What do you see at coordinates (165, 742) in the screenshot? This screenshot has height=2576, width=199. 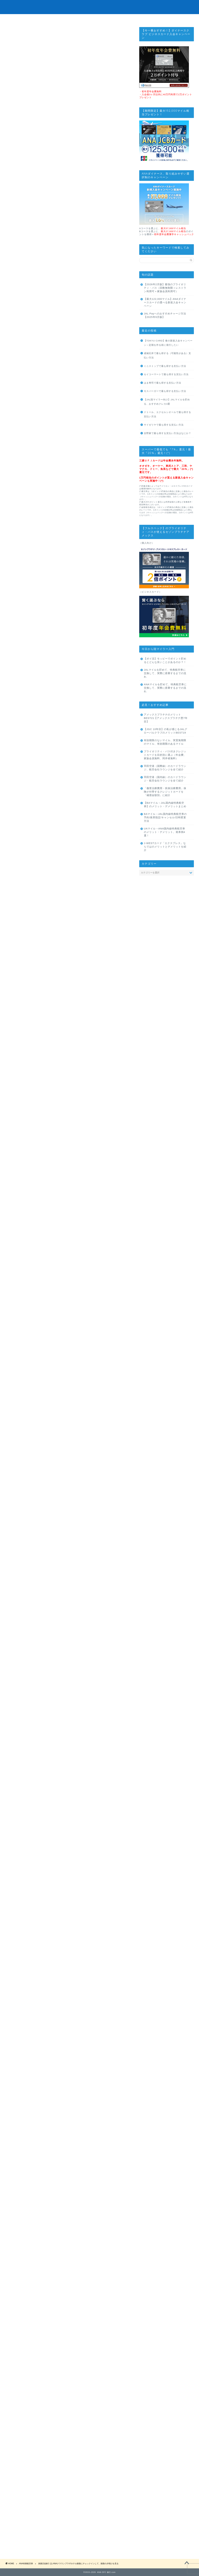 I see `有効期限のないマイル、実質無期限のマイル、有効期限のあるマイル` at bounding box center [165, 742].